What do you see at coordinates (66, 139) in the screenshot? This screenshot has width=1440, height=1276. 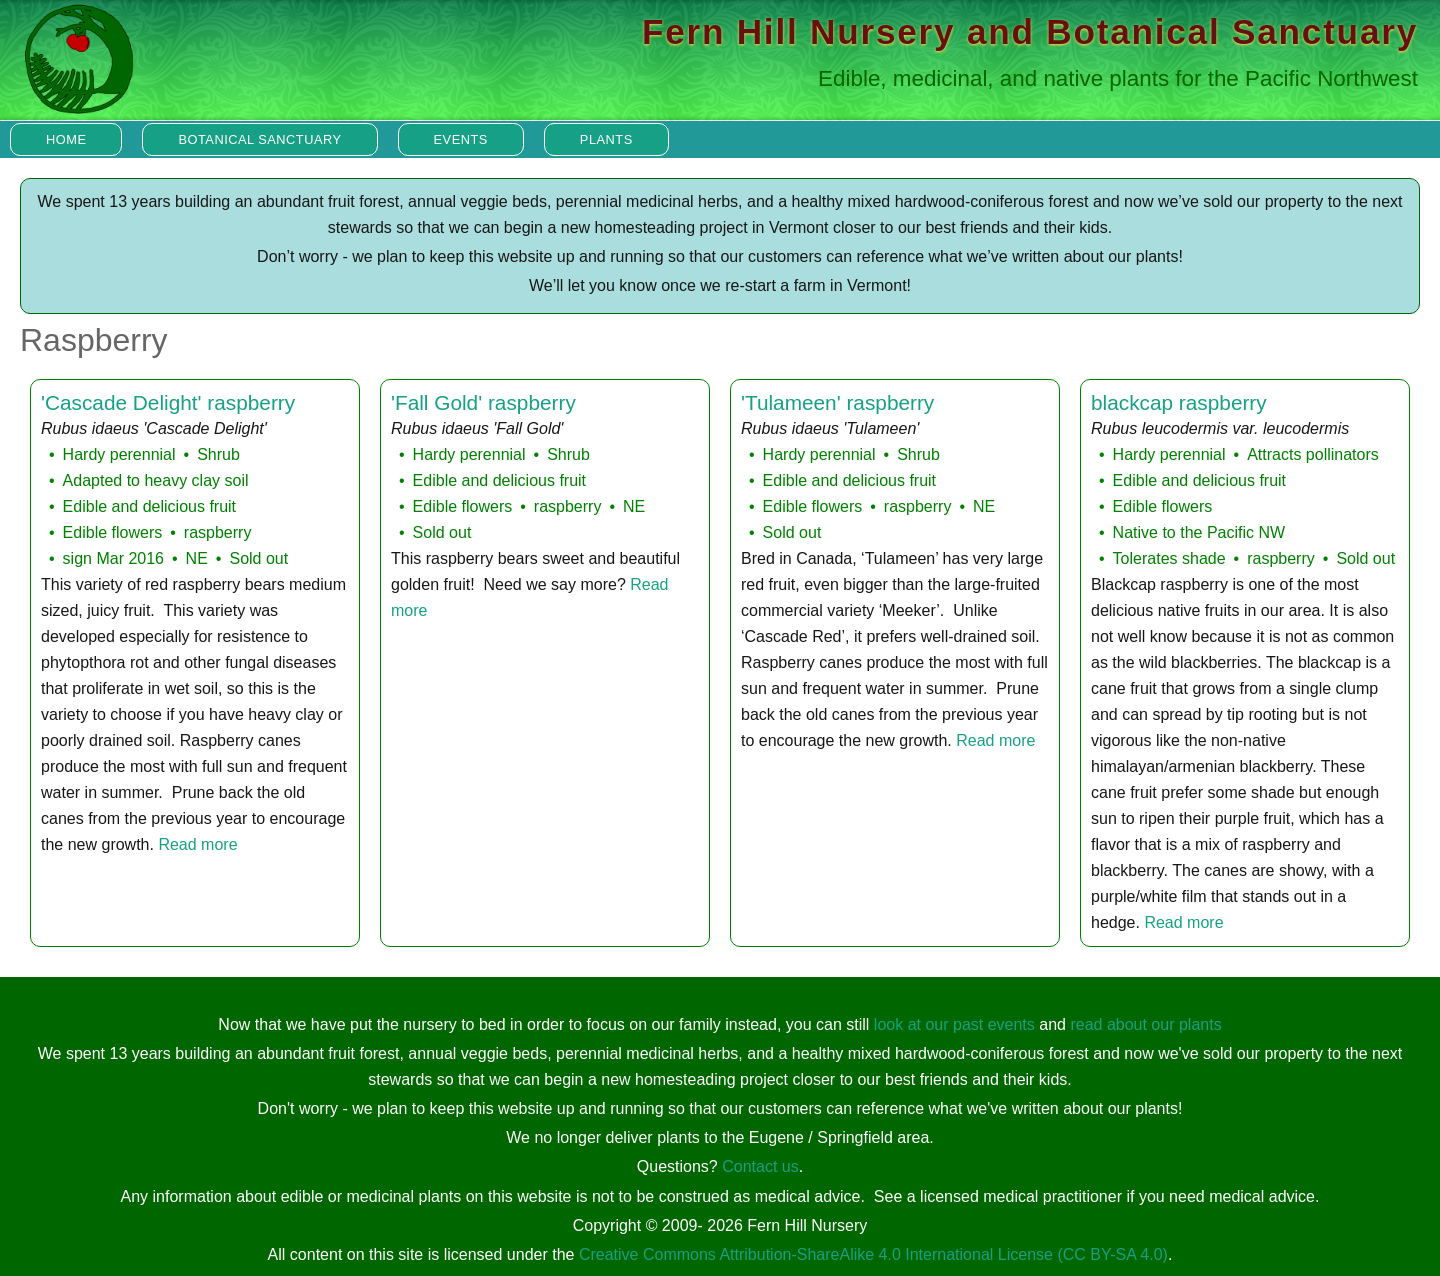 I see `Home` at bounding box center [66, 139].